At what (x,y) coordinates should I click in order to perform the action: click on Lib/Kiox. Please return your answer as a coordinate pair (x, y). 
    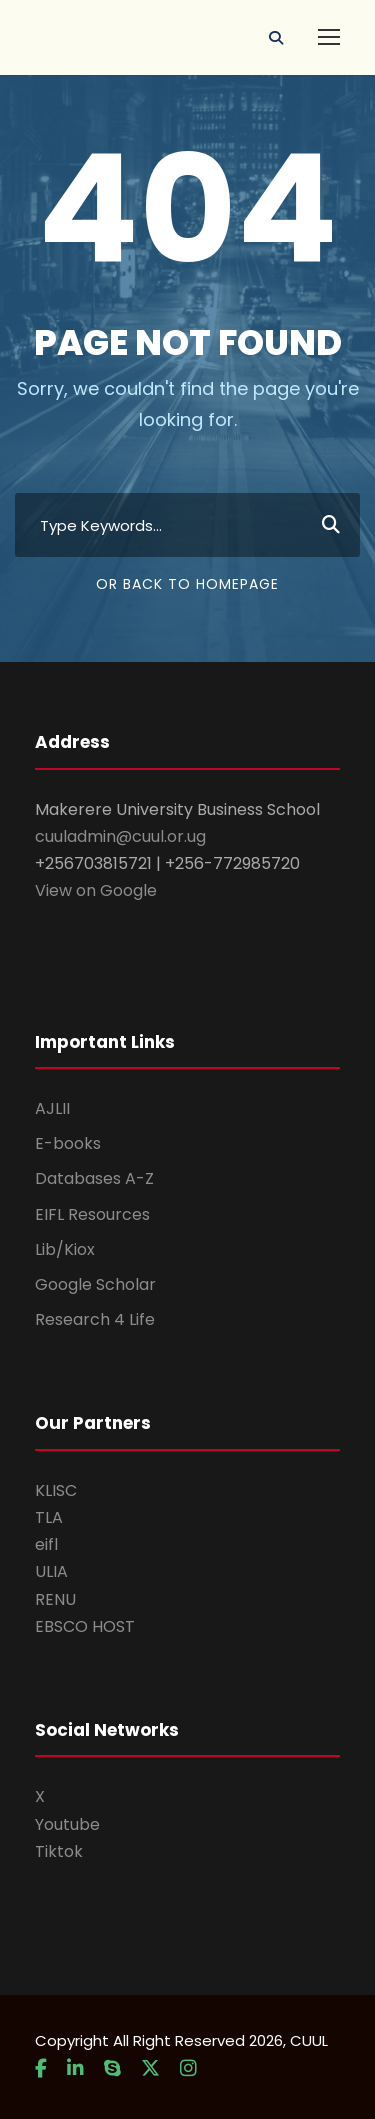
    Looking at the image, I should click on (65, 1249).